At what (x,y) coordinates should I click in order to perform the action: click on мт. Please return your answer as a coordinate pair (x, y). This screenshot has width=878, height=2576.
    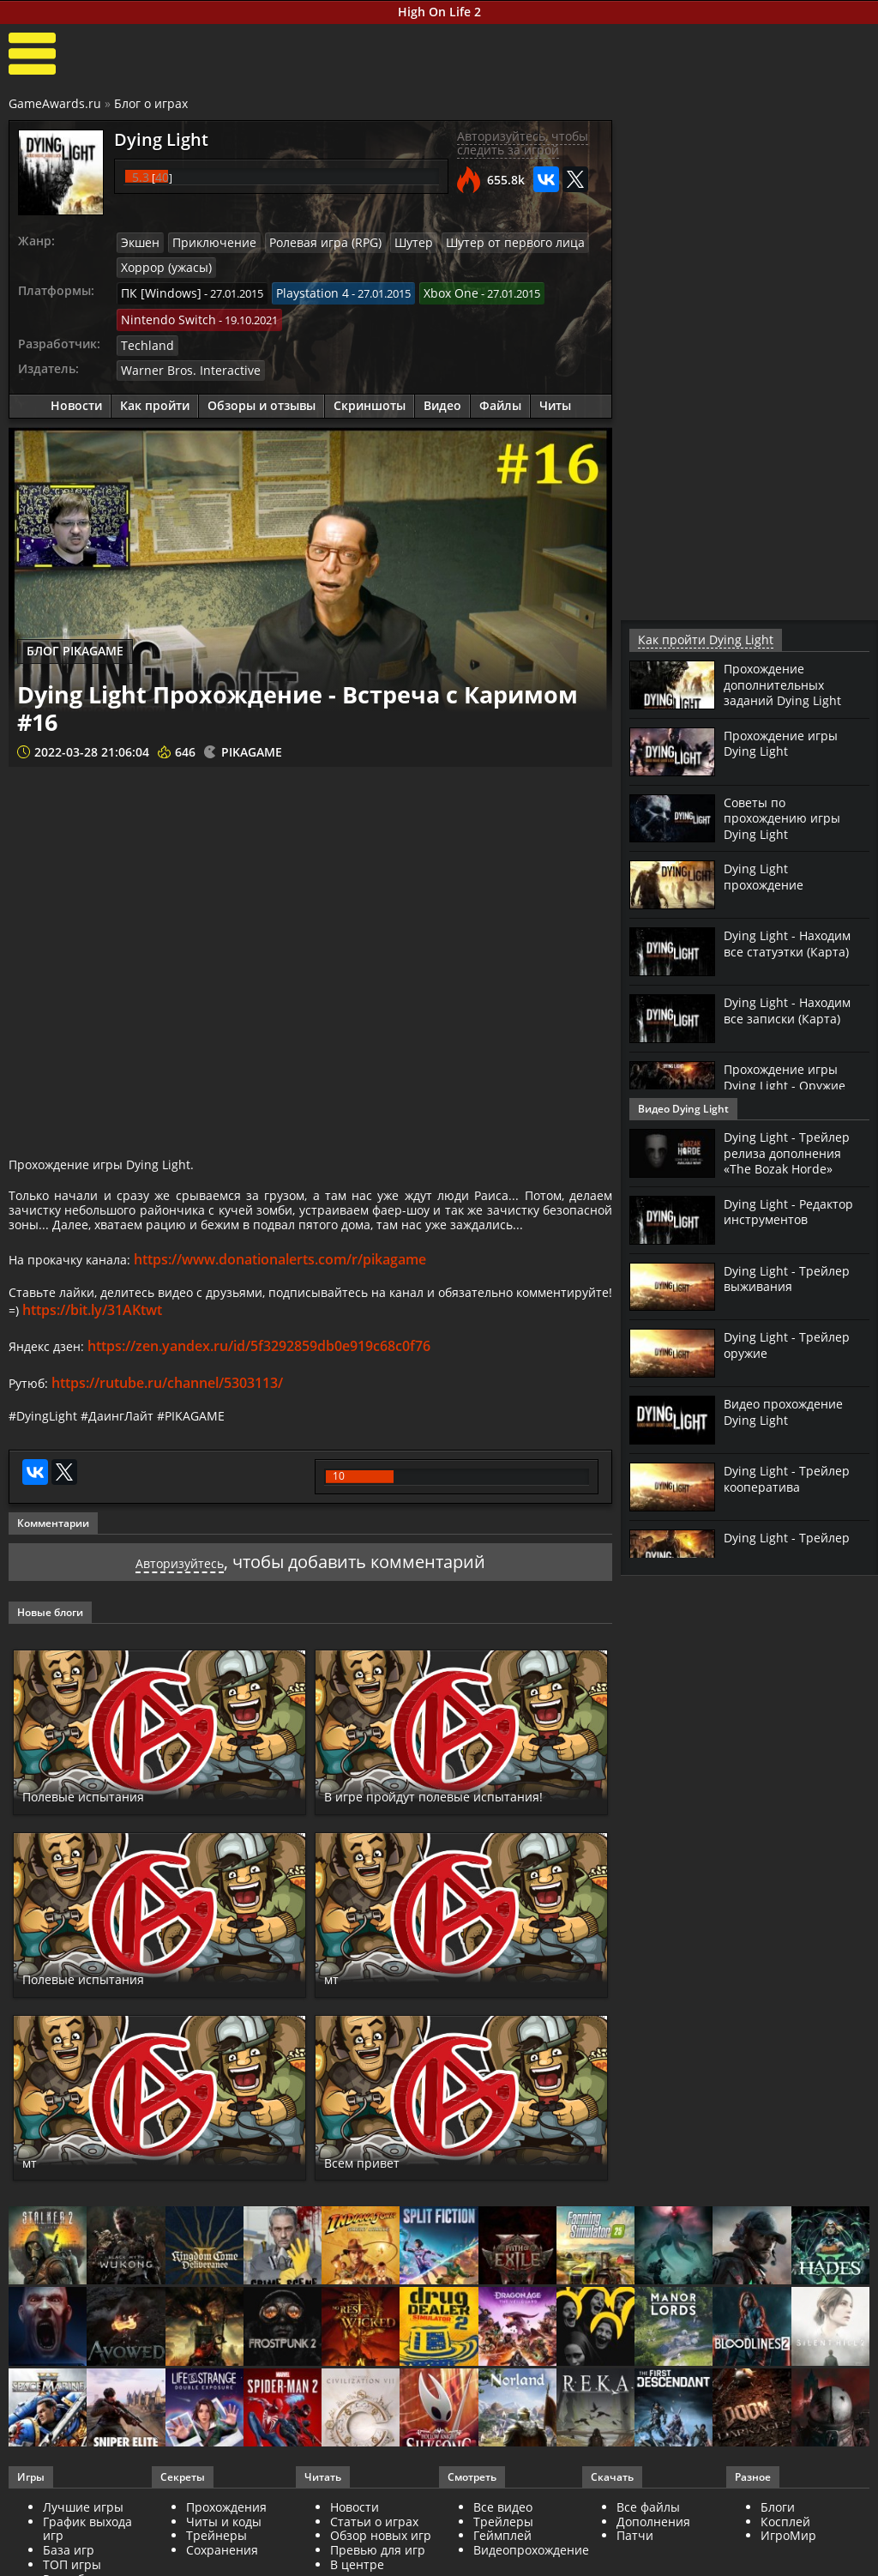
    Looking at the image, I should click on (335, 2016).